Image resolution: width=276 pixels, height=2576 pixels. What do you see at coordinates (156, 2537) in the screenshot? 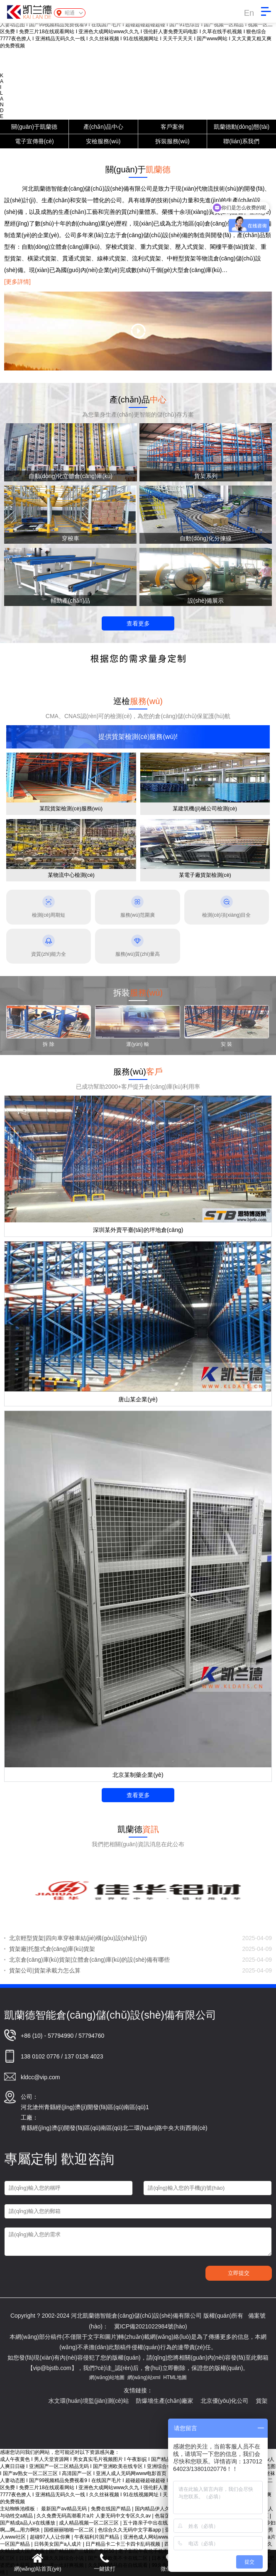
I see `亚洲色成人网站www永久下载` at bounding box center [156, 2537].